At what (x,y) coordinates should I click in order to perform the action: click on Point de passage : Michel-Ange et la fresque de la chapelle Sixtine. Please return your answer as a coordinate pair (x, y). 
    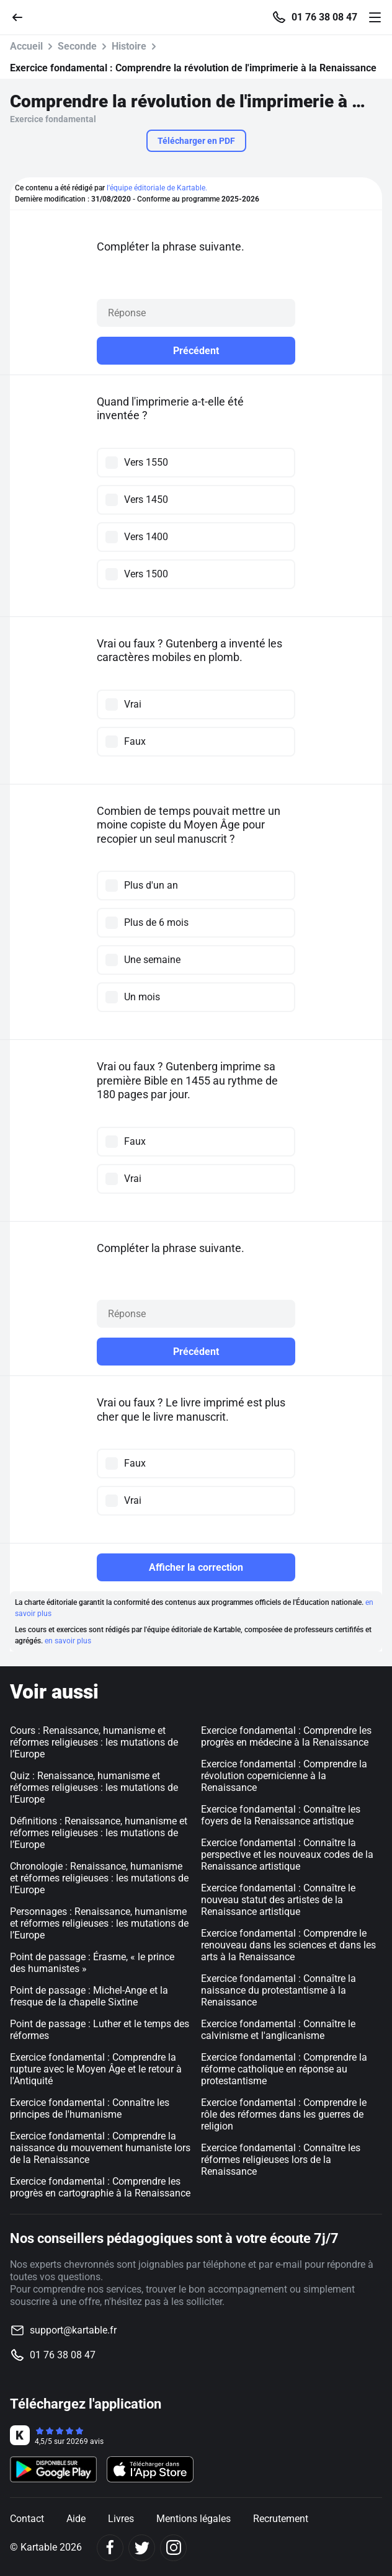
    Looking at the image, I should click on (89, 1996).